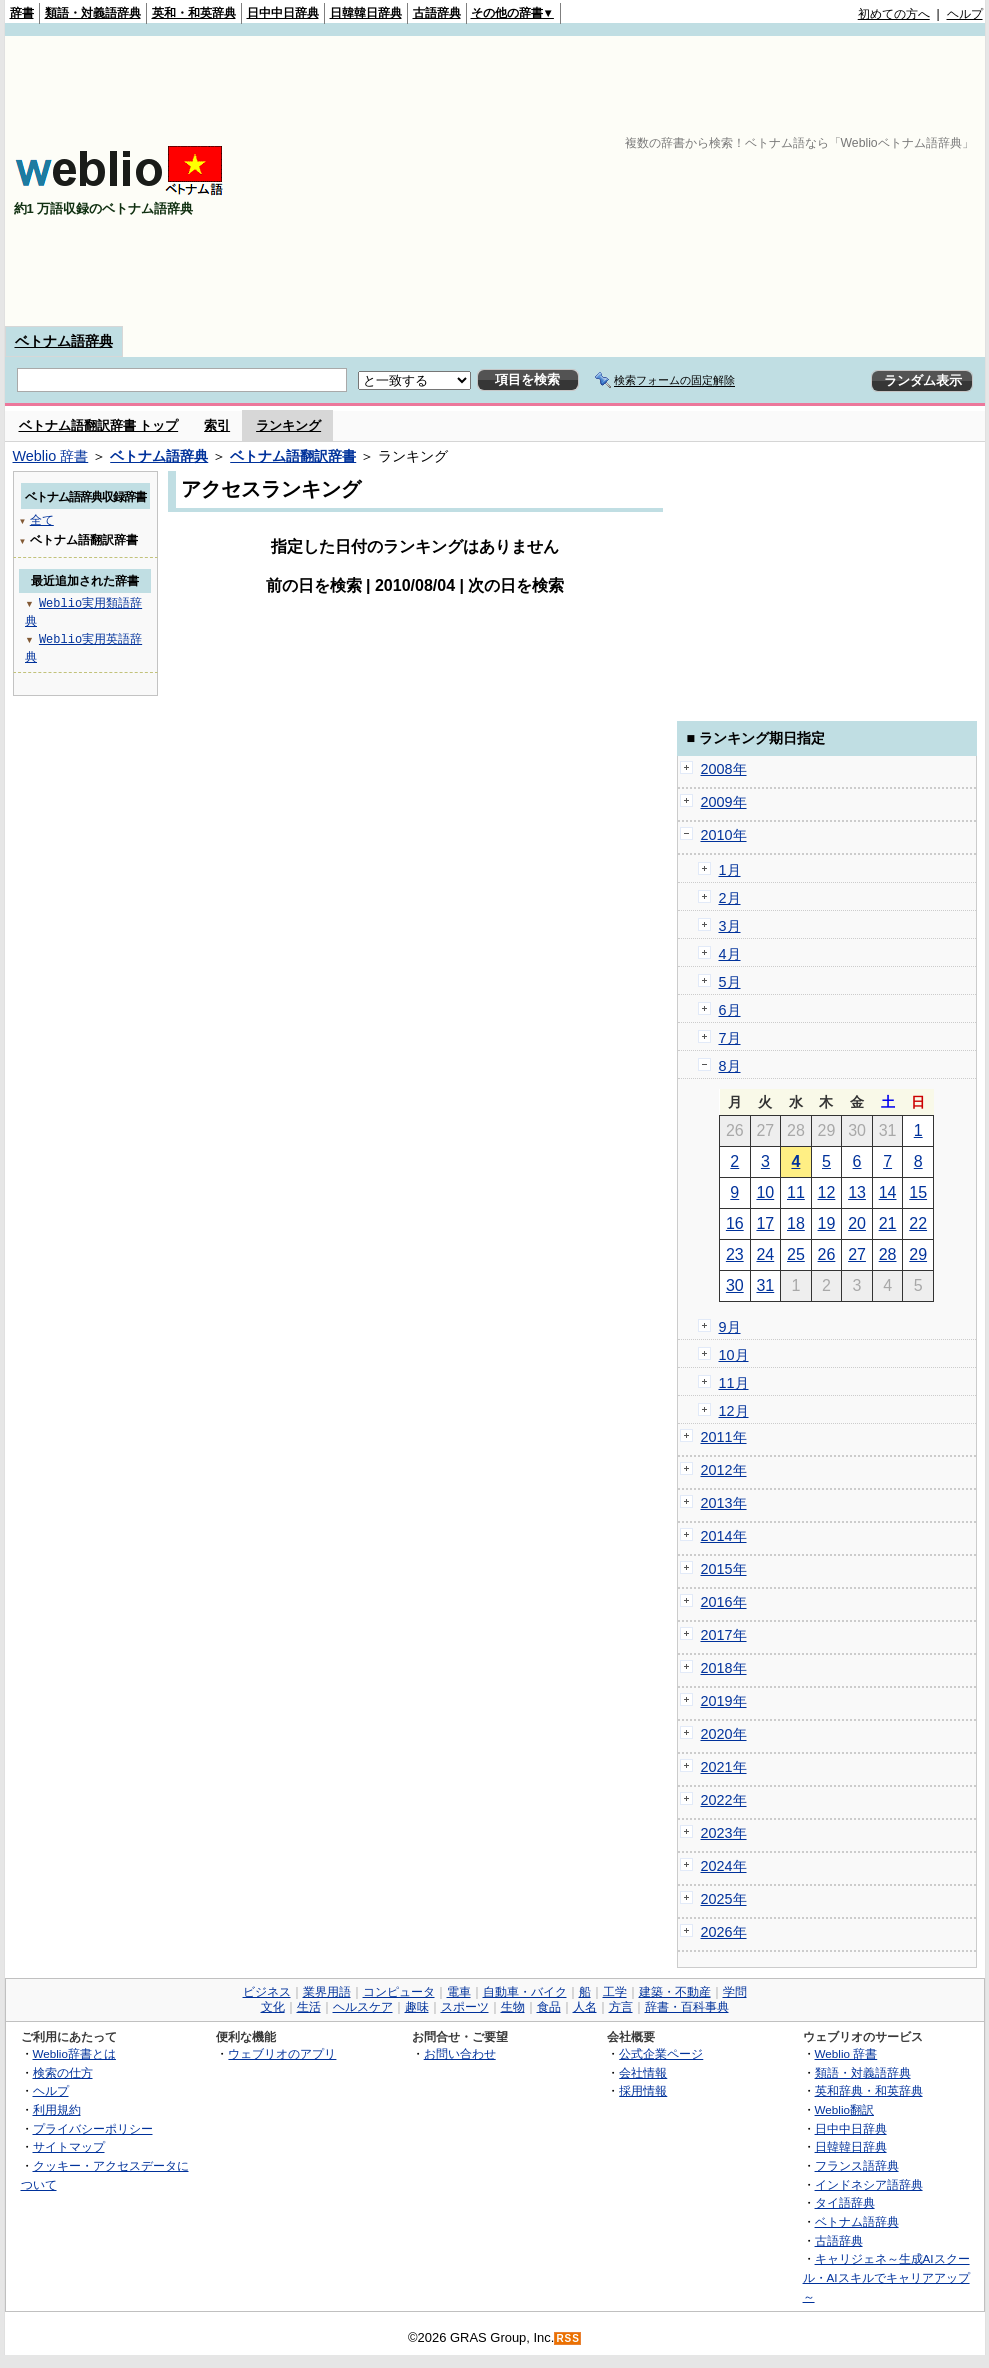 This screenshot has height=2368, width=989. Describe the element at coordinates (643, 2072) in the screenshot. I see `会社情報` at that location.